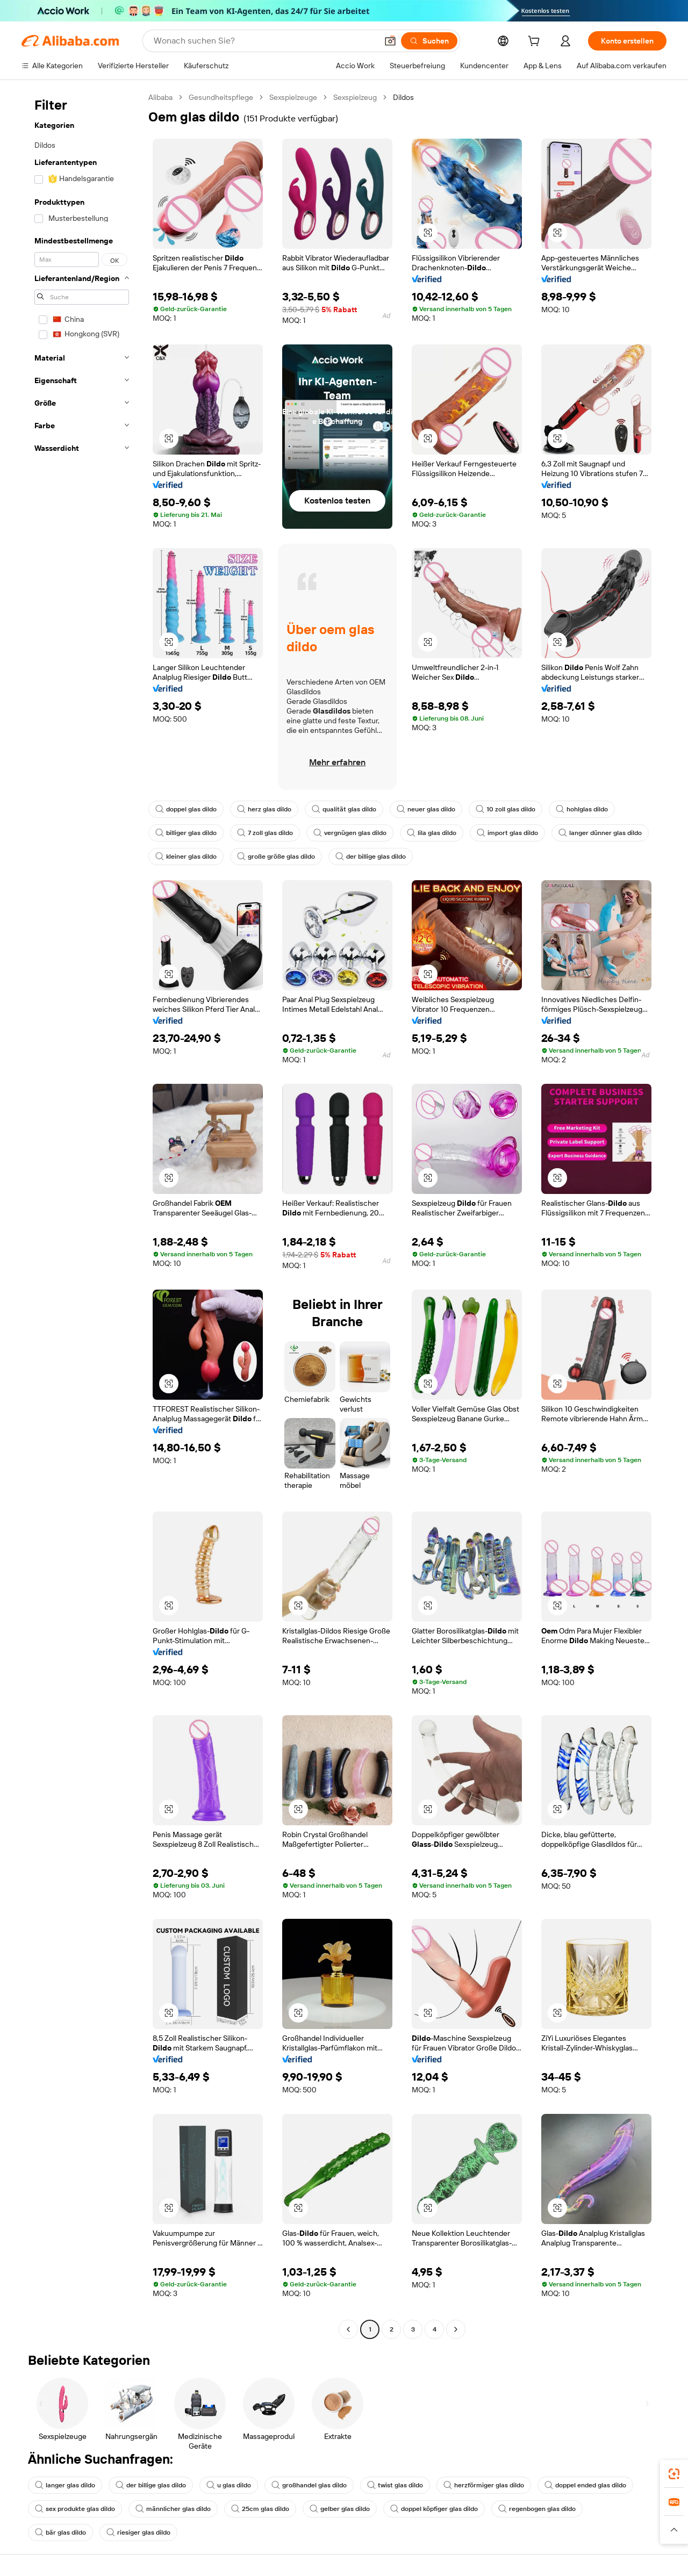 Image resolution: width=688 pixels, height=2576 pixels. Describe the element at coordinates (264, 809) in the screenshot. I see `herz glas dildo` at that location.